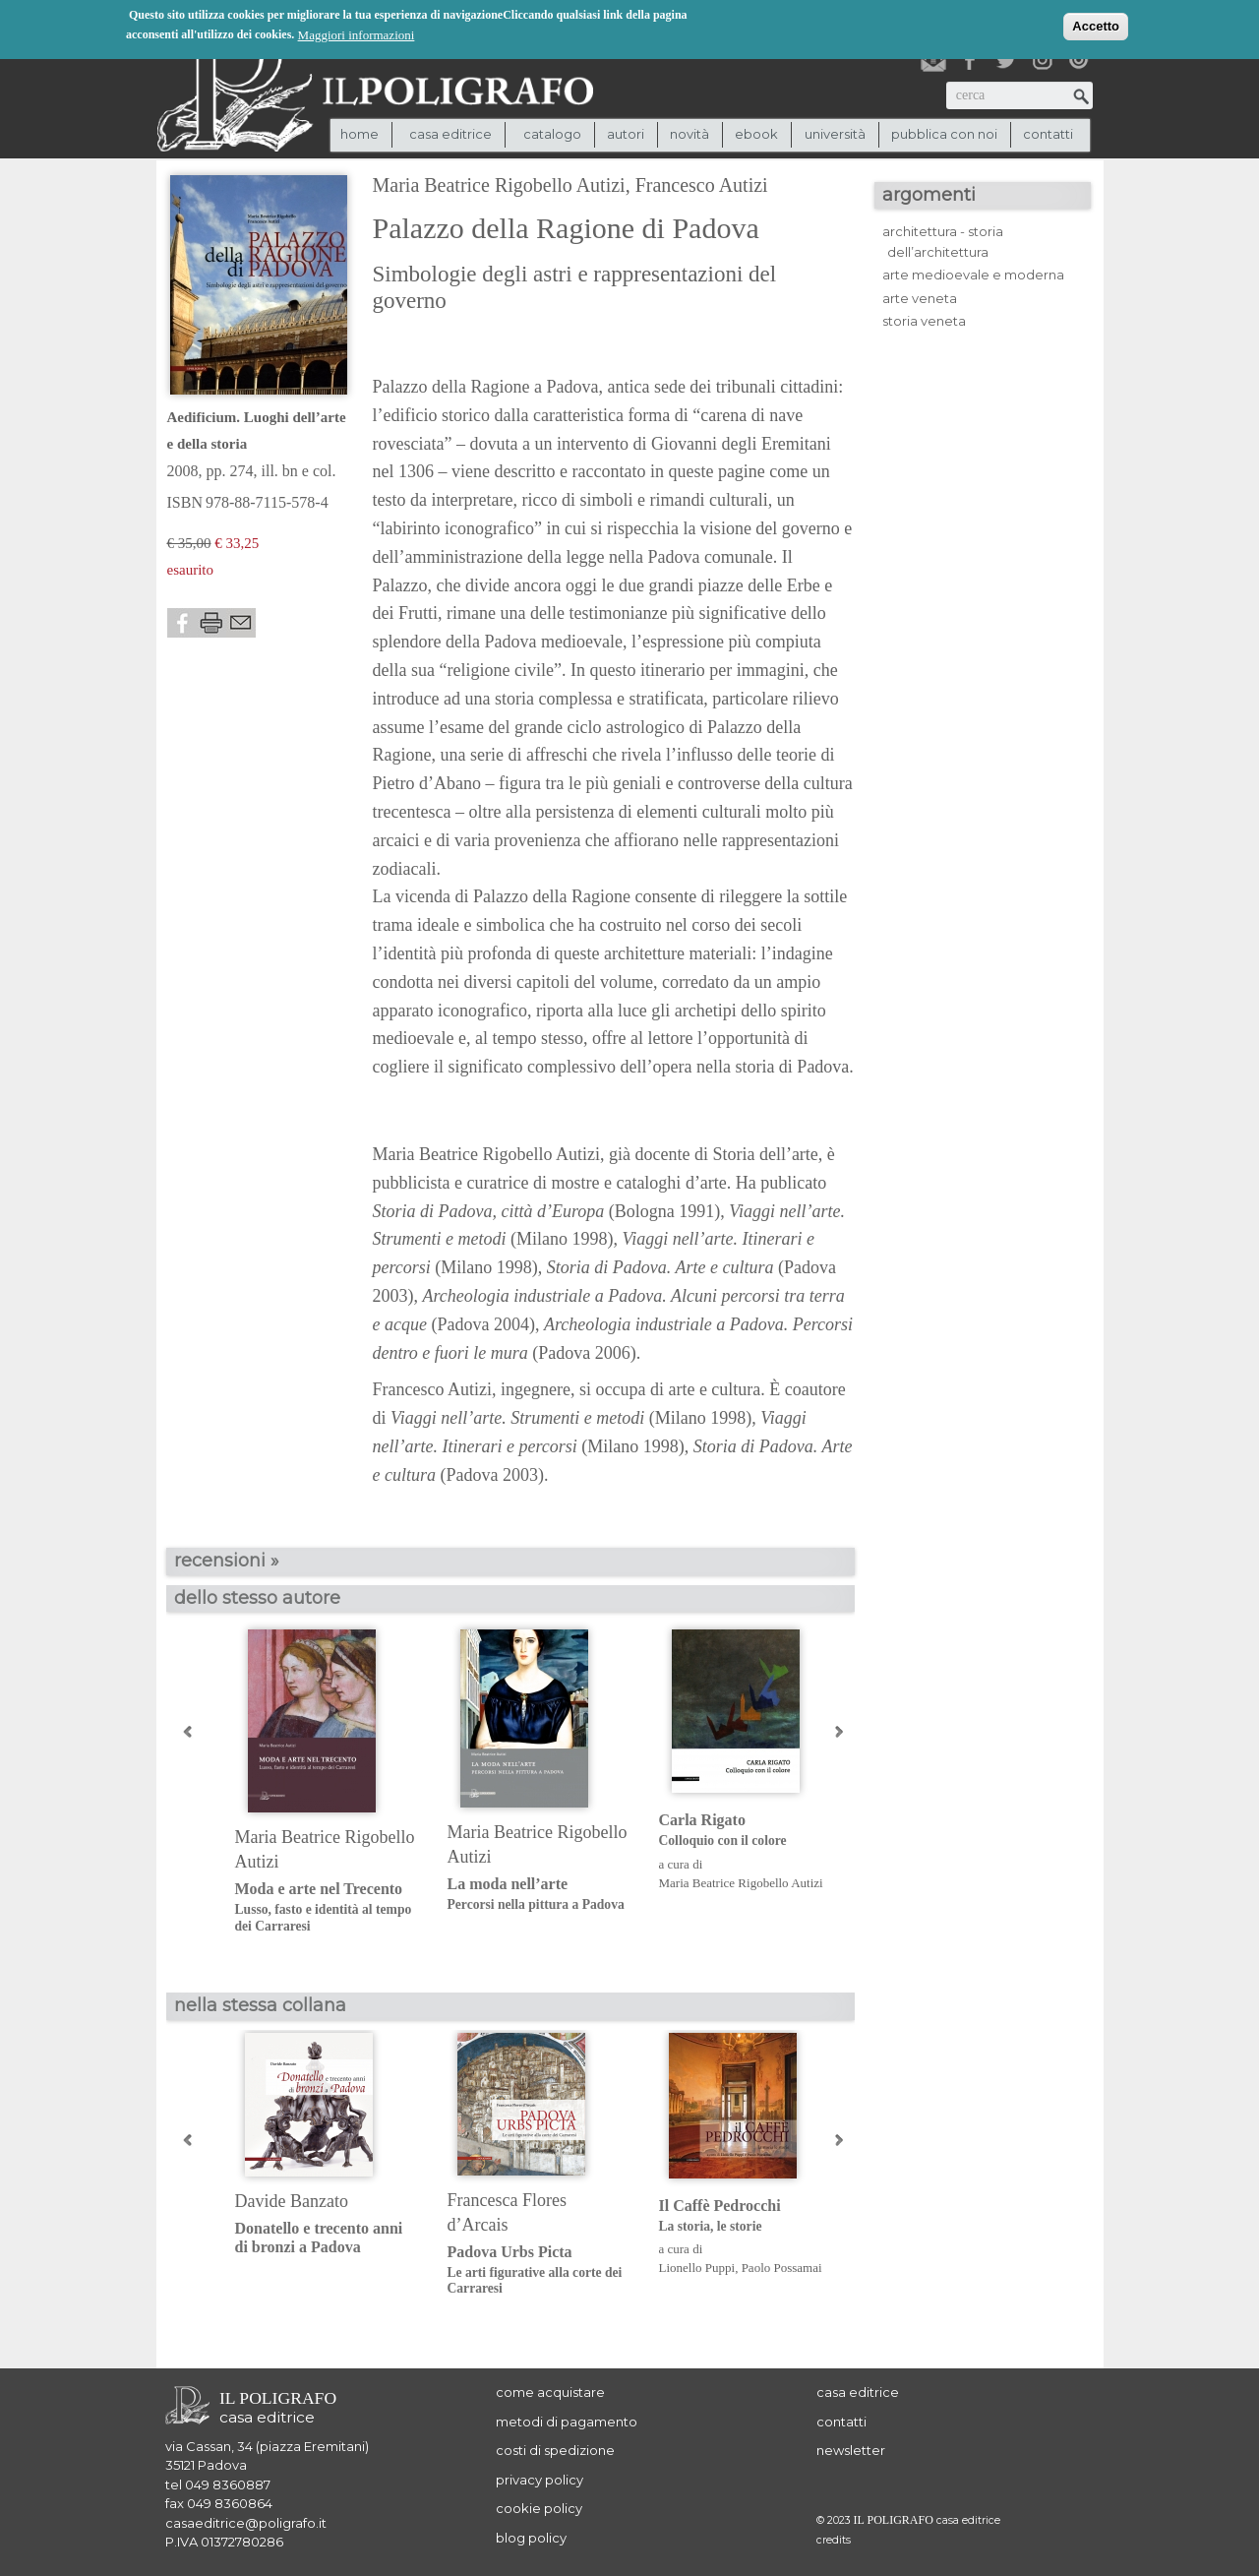  Describe the element at coordinates (850, 2450) in the screenshot. I see `newsletter` at that location.